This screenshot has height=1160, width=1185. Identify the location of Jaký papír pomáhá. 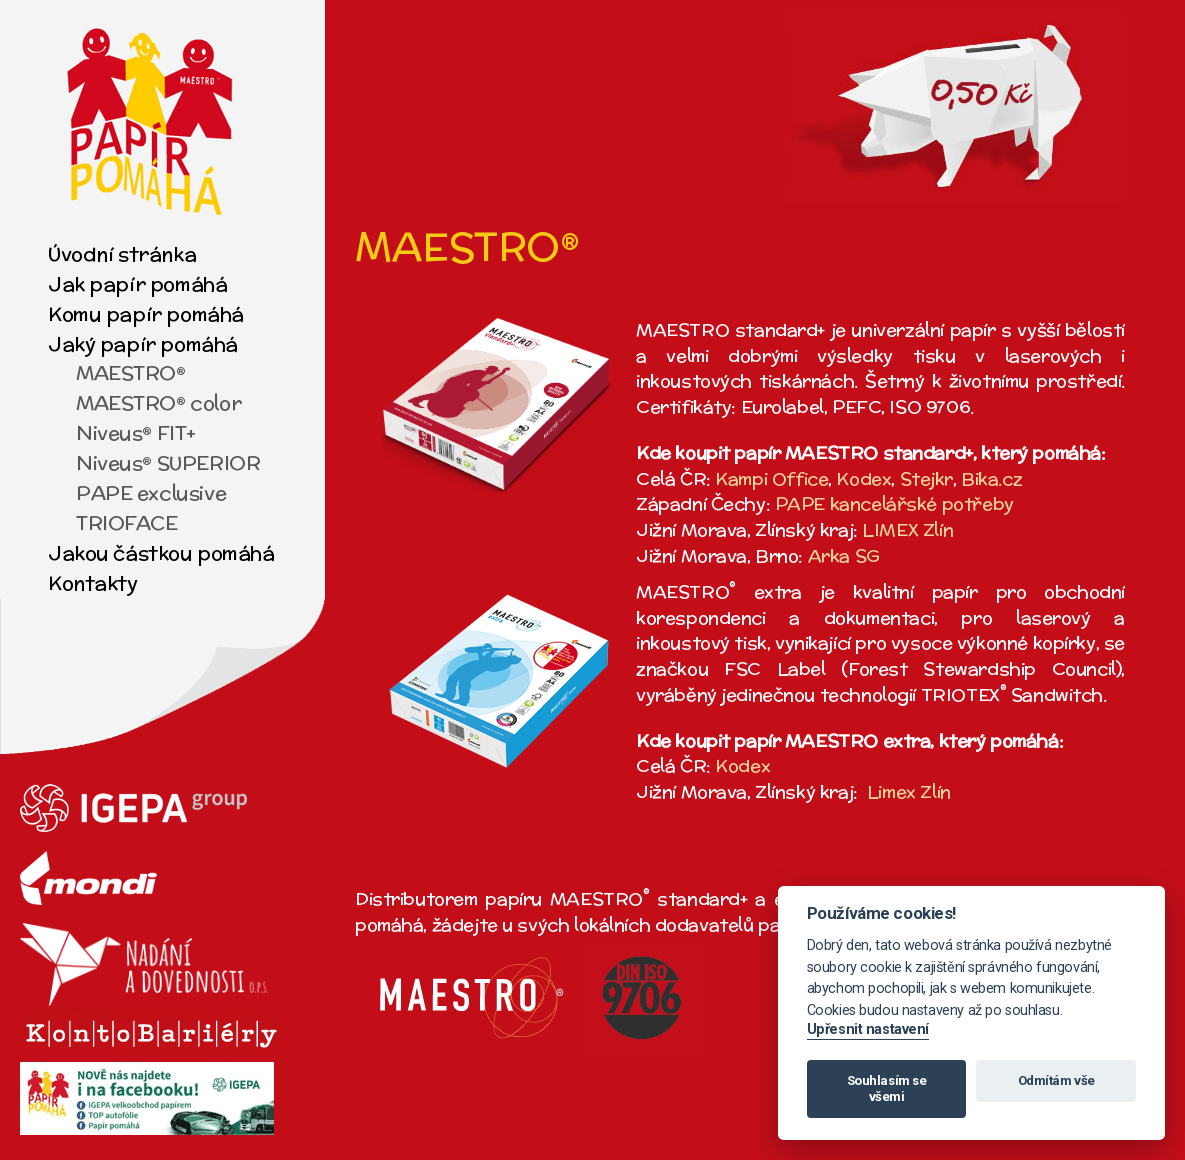
(143, 343).